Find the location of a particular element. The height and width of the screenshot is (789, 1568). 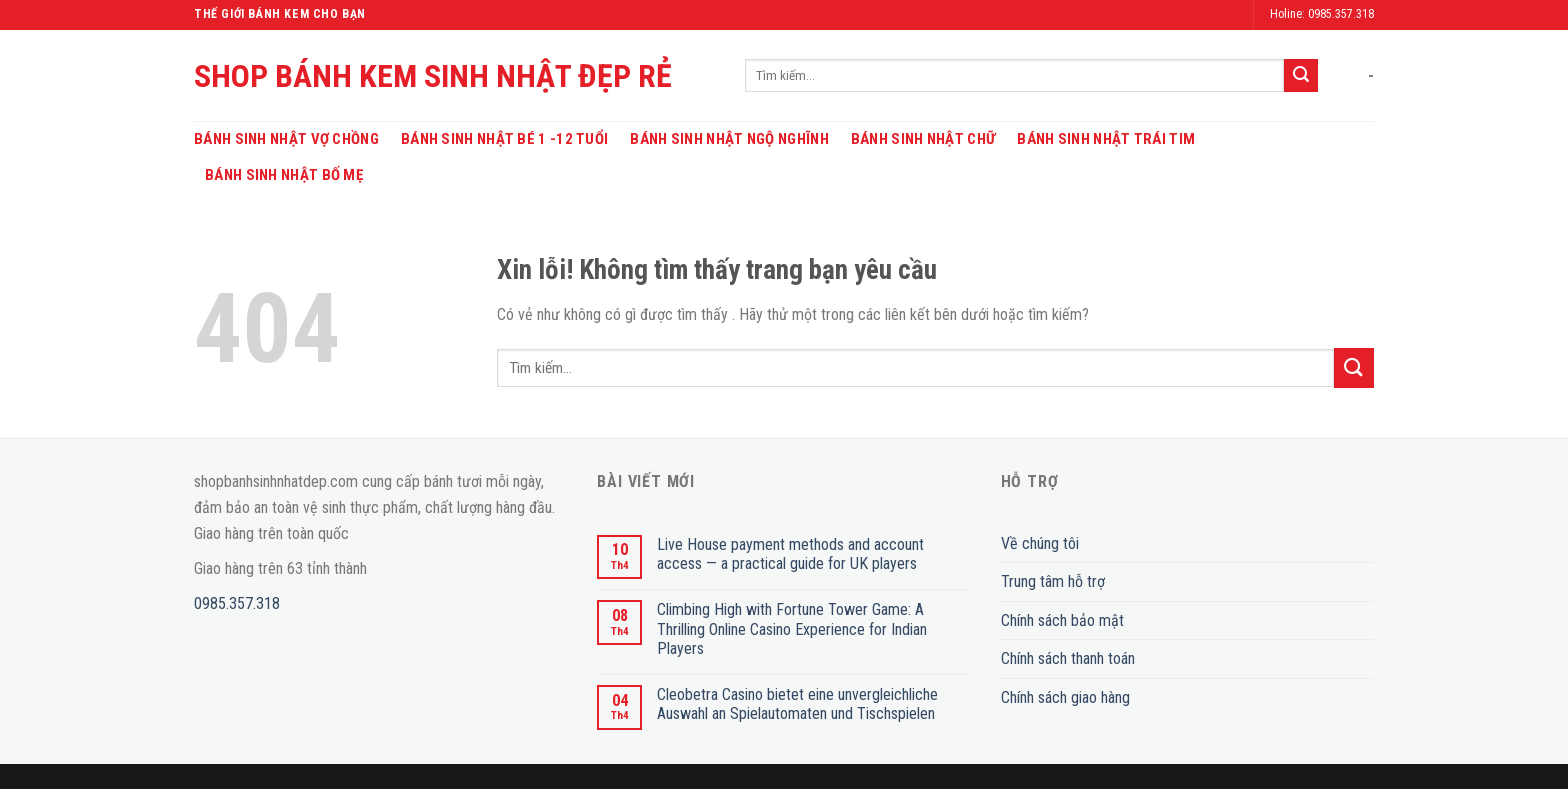

Chính sách bảo mật is located at coordinates (1062, 620).